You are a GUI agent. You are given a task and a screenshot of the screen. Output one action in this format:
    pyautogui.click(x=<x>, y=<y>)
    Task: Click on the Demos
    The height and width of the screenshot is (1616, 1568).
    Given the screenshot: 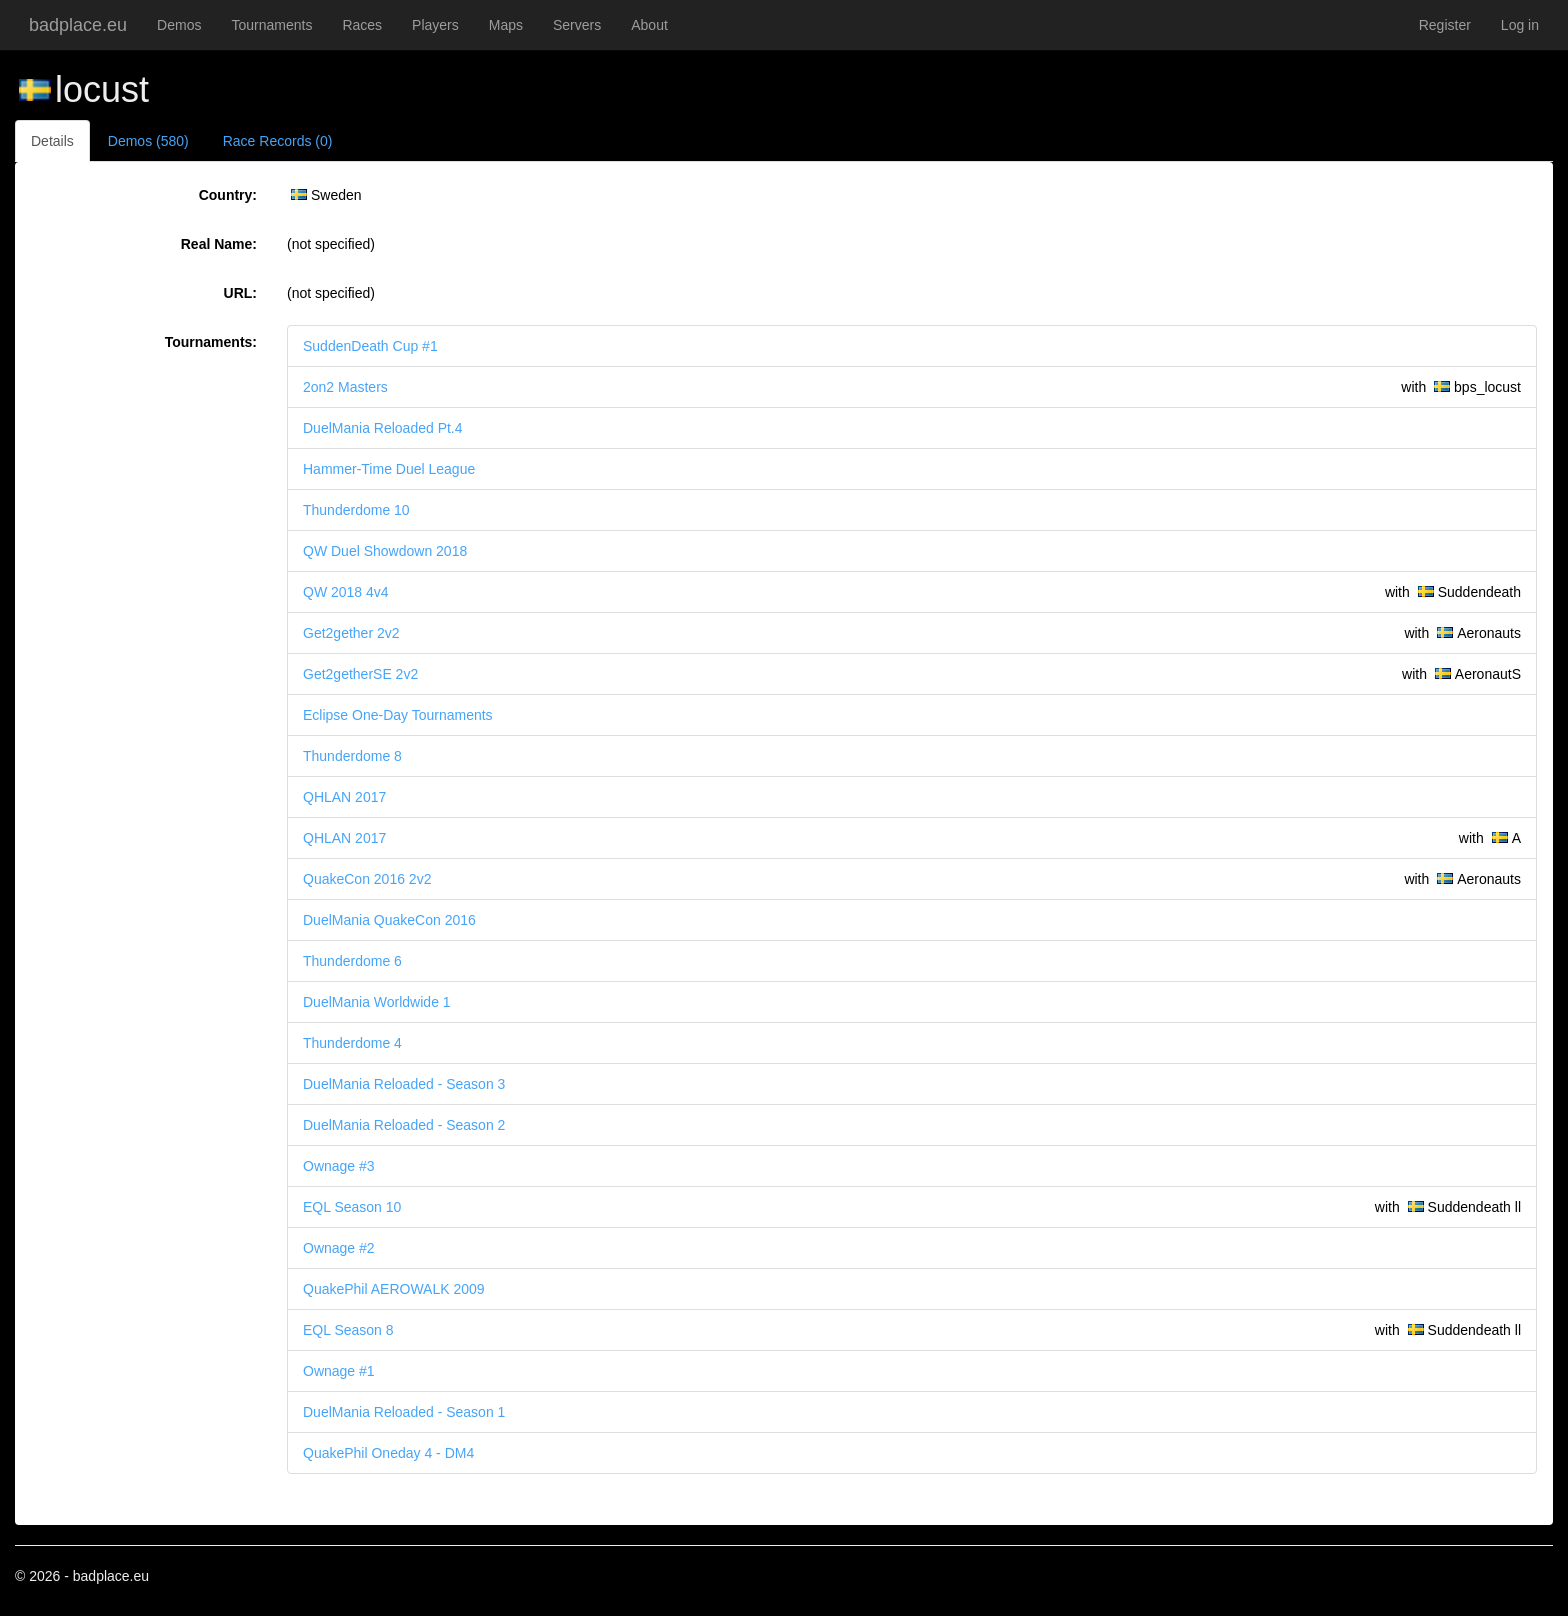 What is the action you would take?
    pyautogui.click(x=179, y=25)
    